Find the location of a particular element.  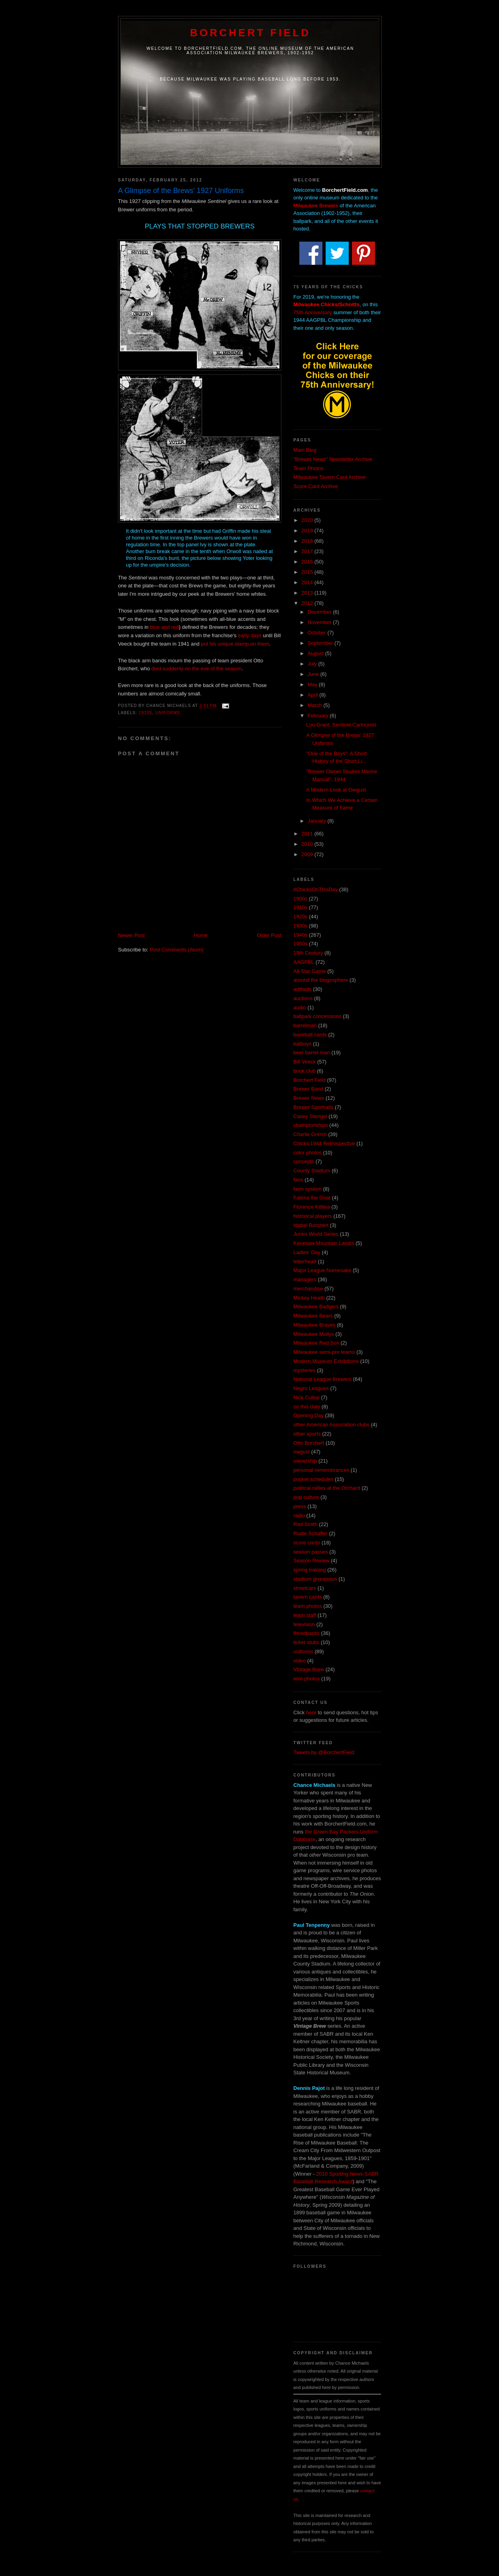

Milwaukee Red Sox is located at coordinates (316, 1343).